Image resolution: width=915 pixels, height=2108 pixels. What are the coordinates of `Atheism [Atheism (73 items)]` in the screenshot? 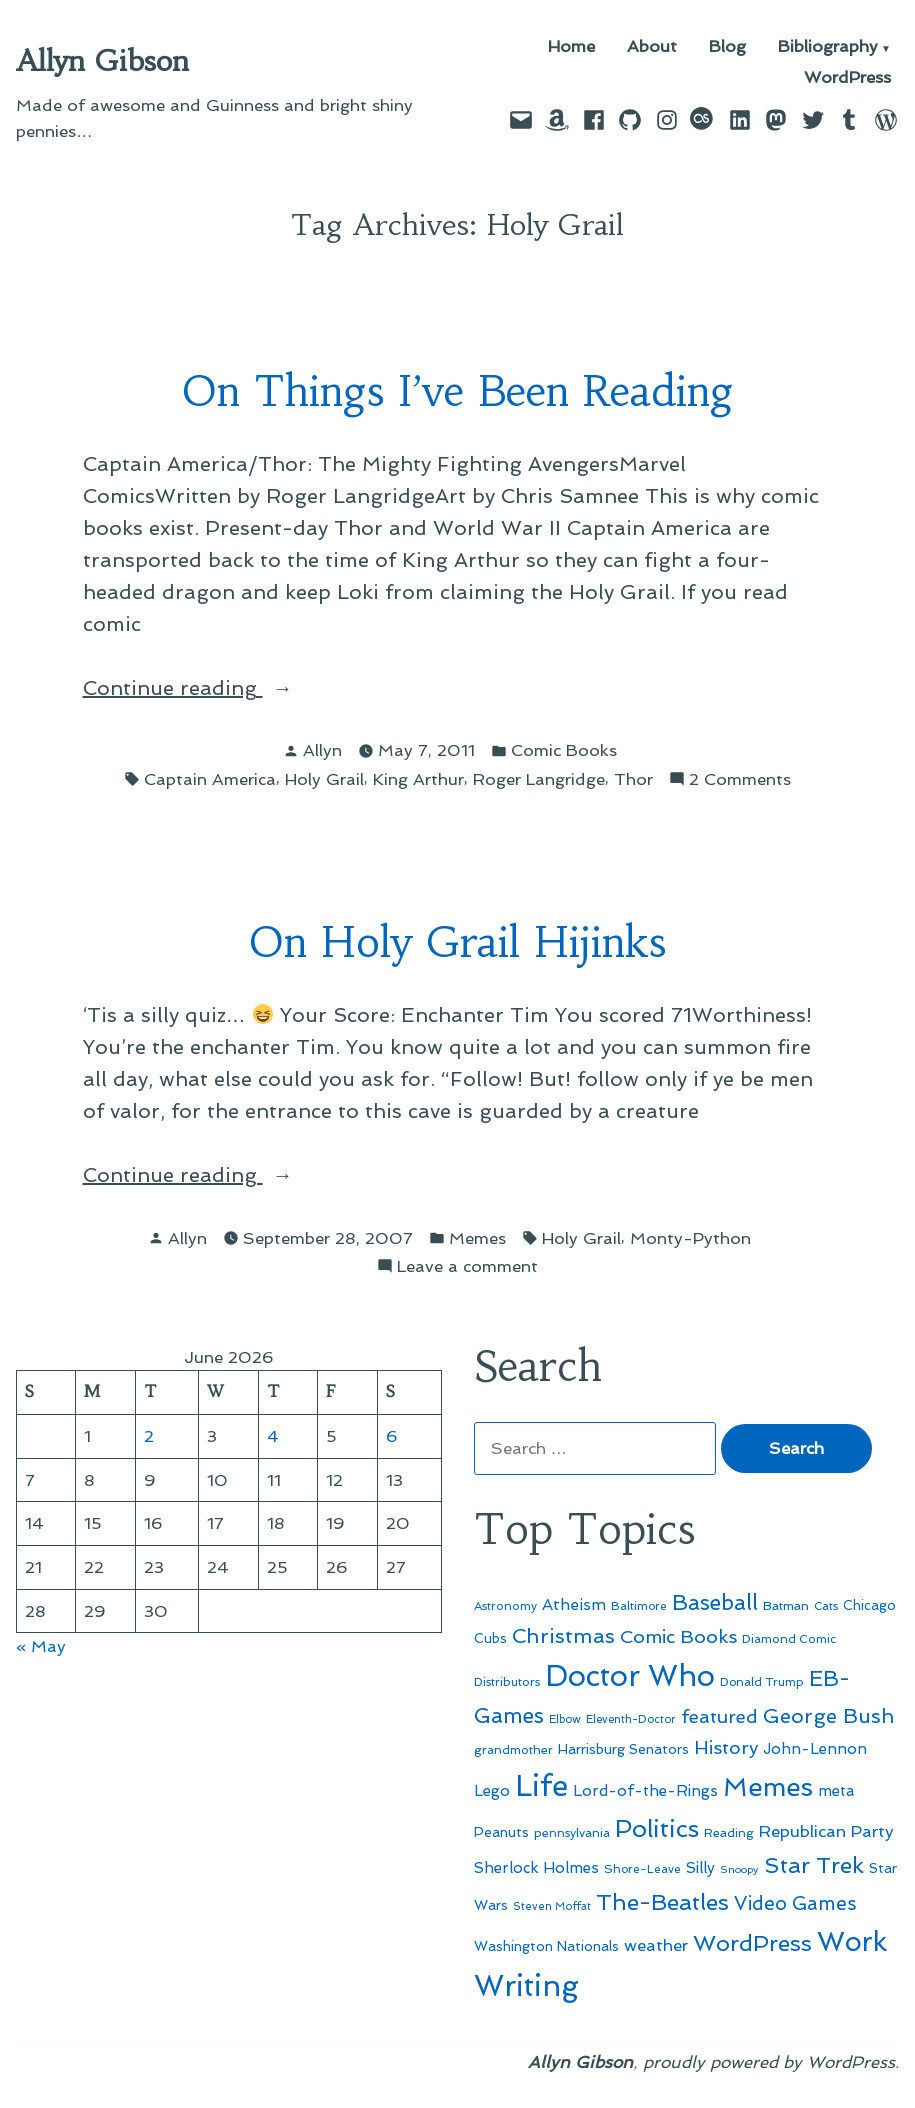 It's located at (574, 1604).